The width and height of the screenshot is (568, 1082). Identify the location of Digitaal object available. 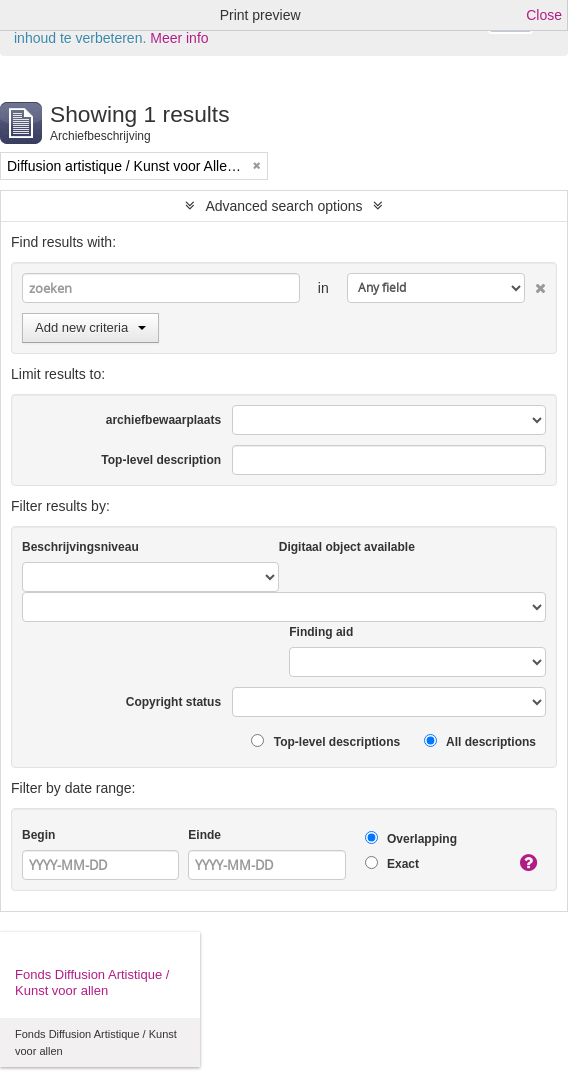
(347, 547).